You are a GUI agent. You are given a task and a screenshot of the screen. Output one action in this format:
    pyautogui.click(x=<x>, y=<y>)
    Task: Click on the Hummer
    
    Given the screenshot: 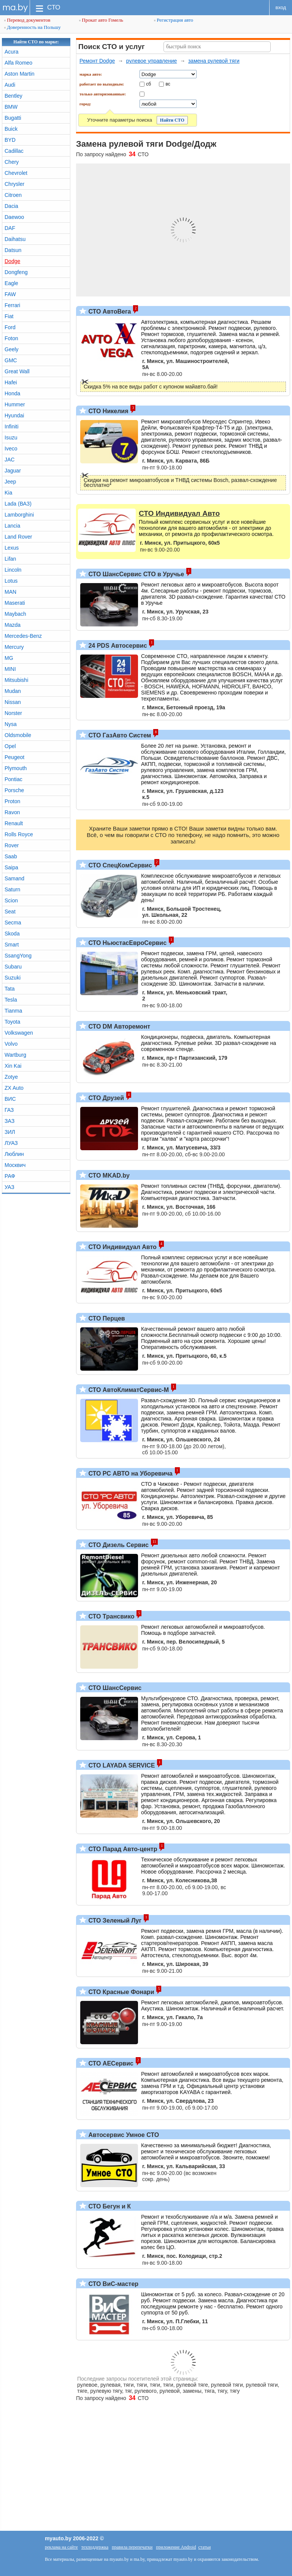 What is the action you would take?
    pyautogui.click(x=15, y=404)
    